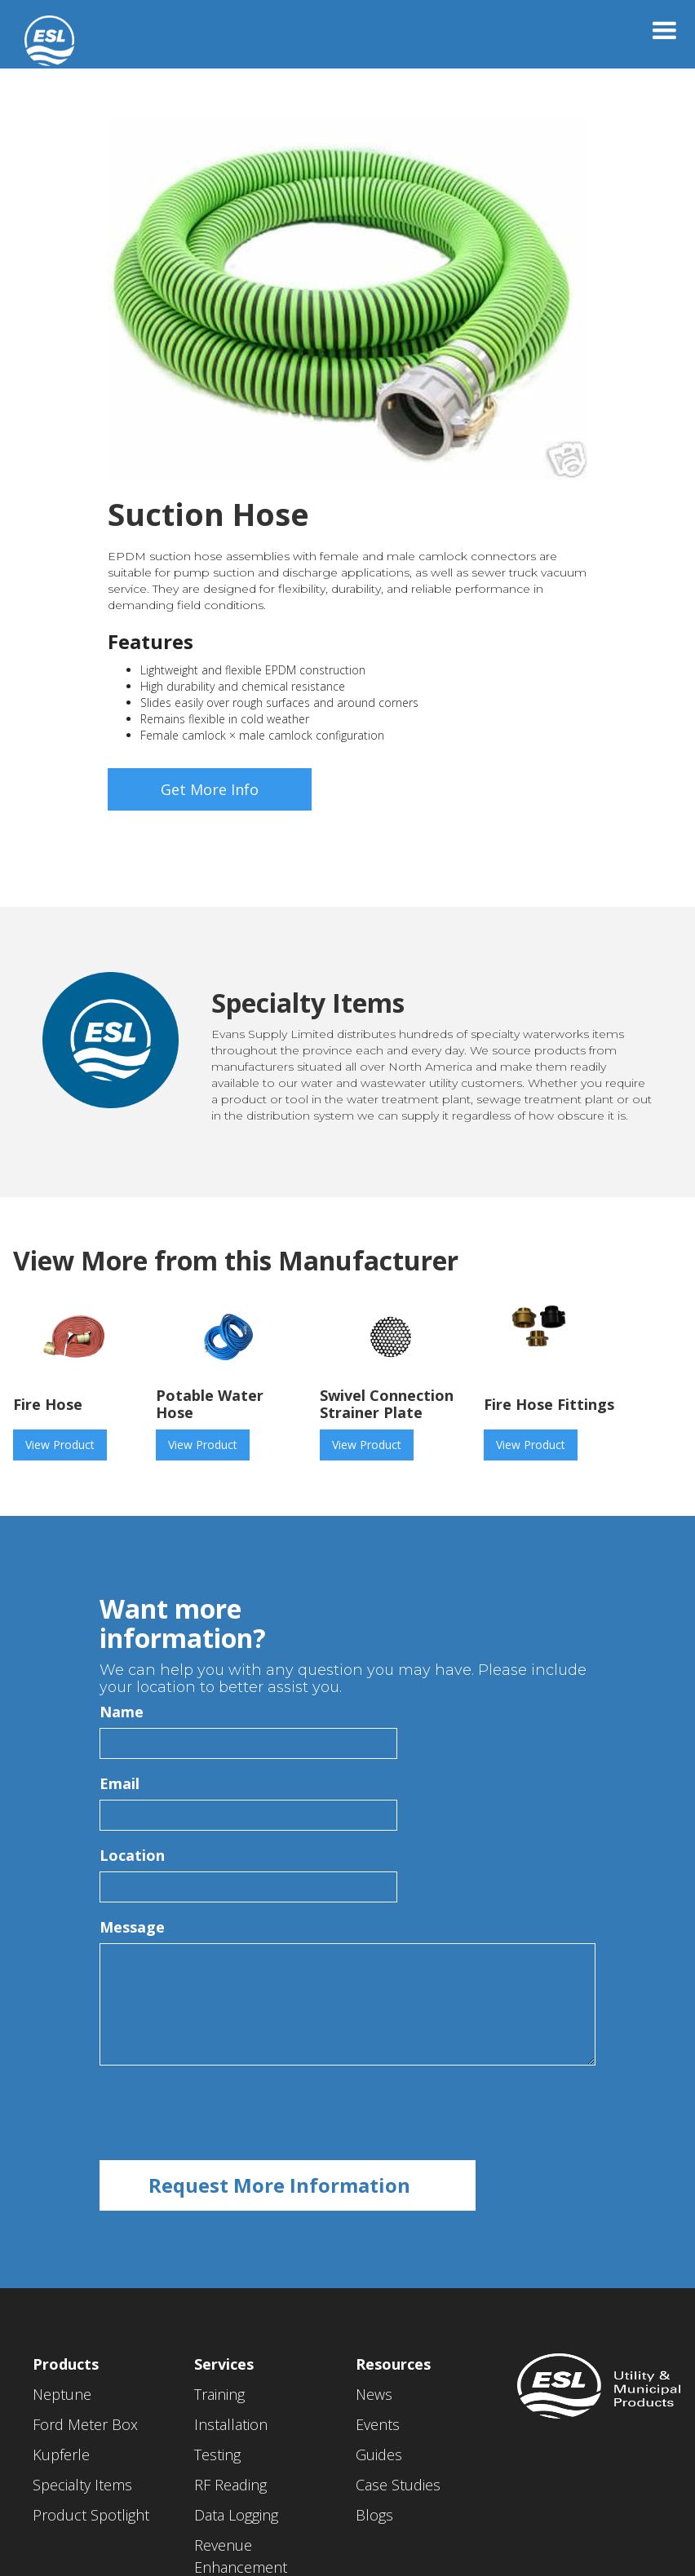 Image resolution: width=695 pixels, height=2576 pixels. Describe the element at coordinates (224, 2113) in the screenshot. I see `[presentation]` at that location.